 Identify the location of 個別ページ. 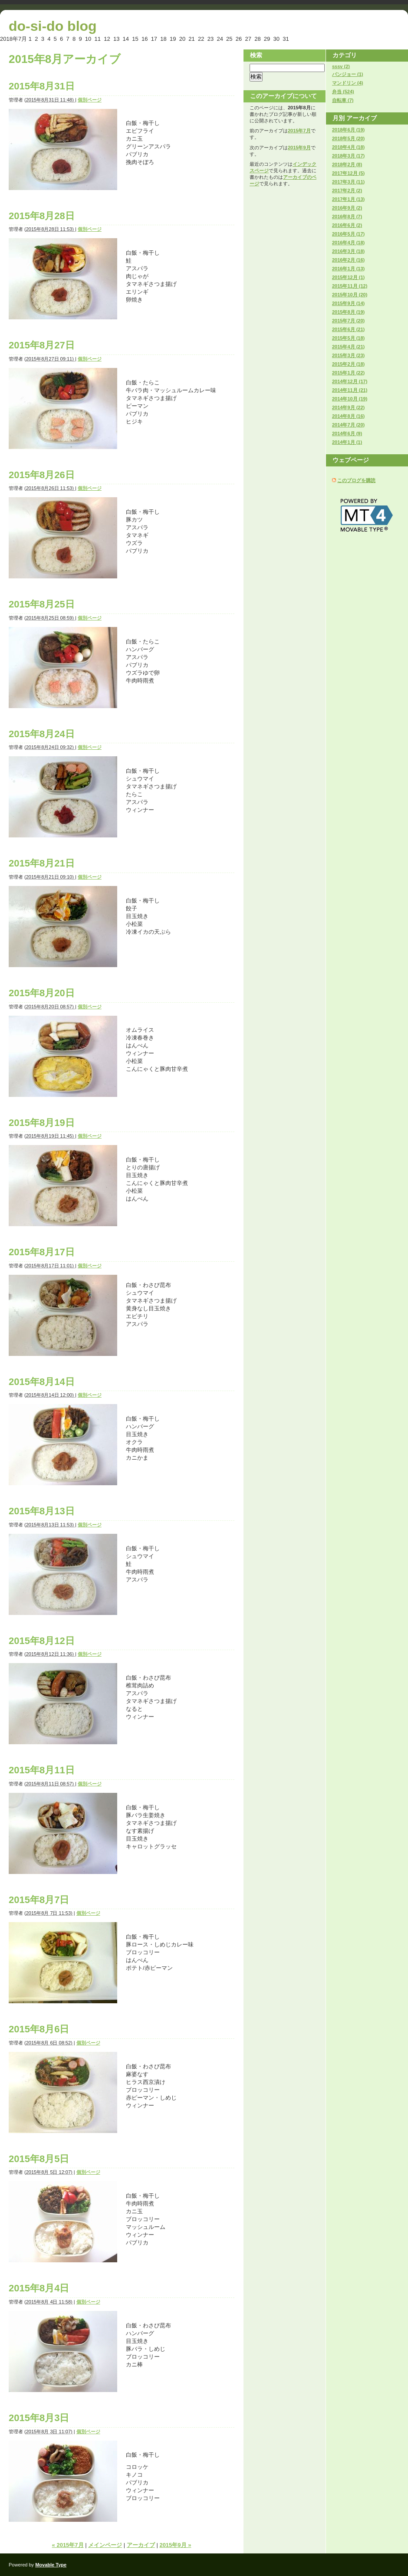
(90, 99).